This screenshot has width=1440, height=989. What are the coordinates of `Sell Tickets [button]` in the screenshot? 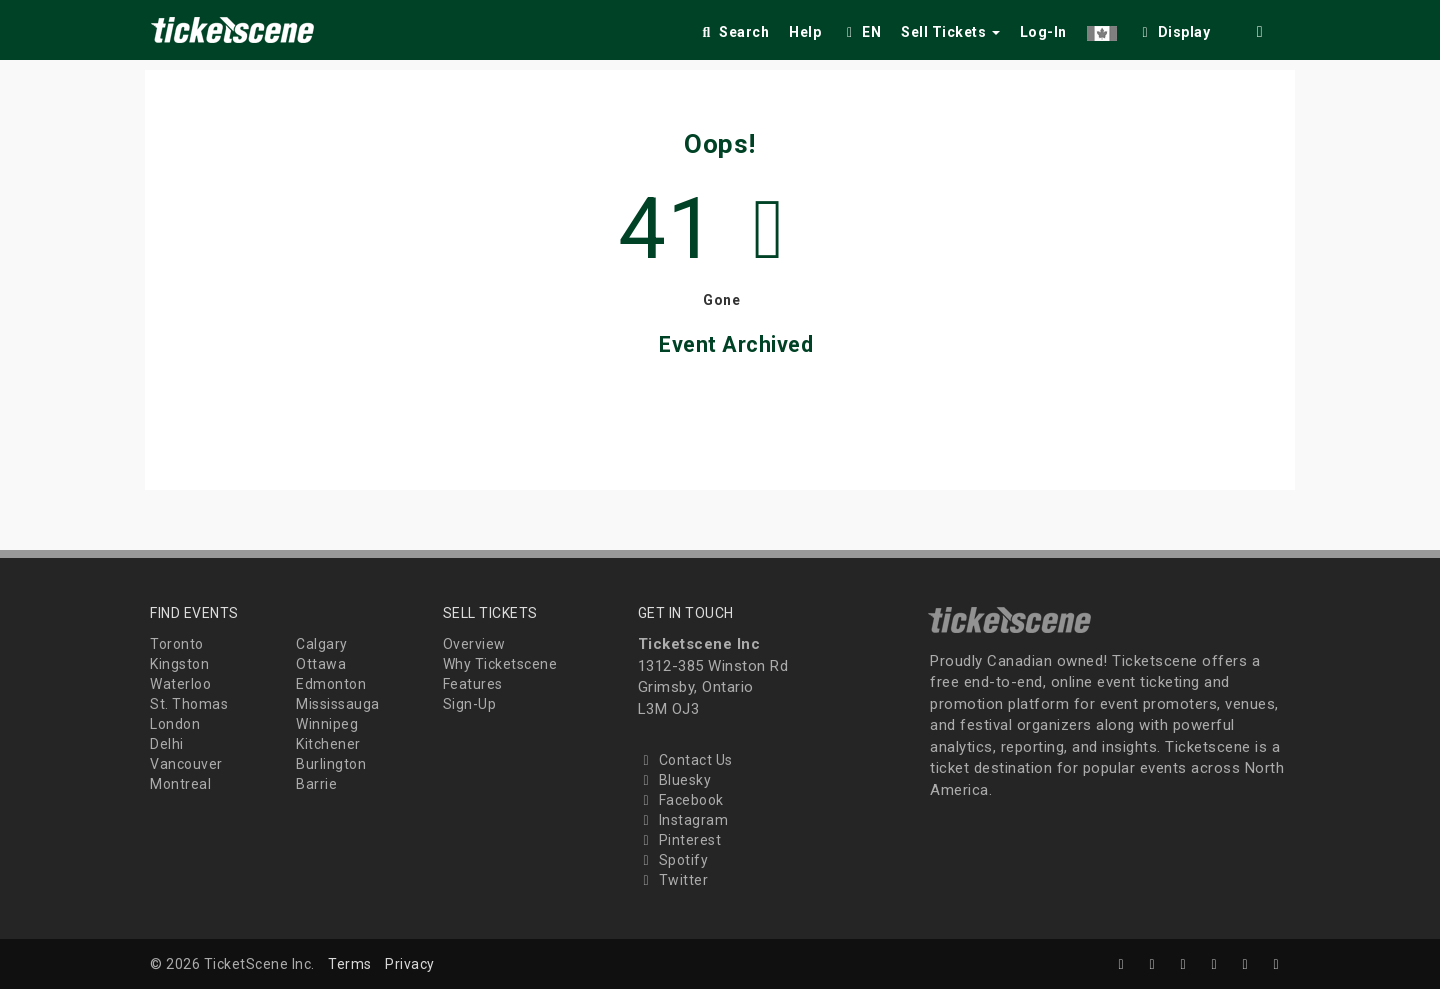 It's located at (950, 32).